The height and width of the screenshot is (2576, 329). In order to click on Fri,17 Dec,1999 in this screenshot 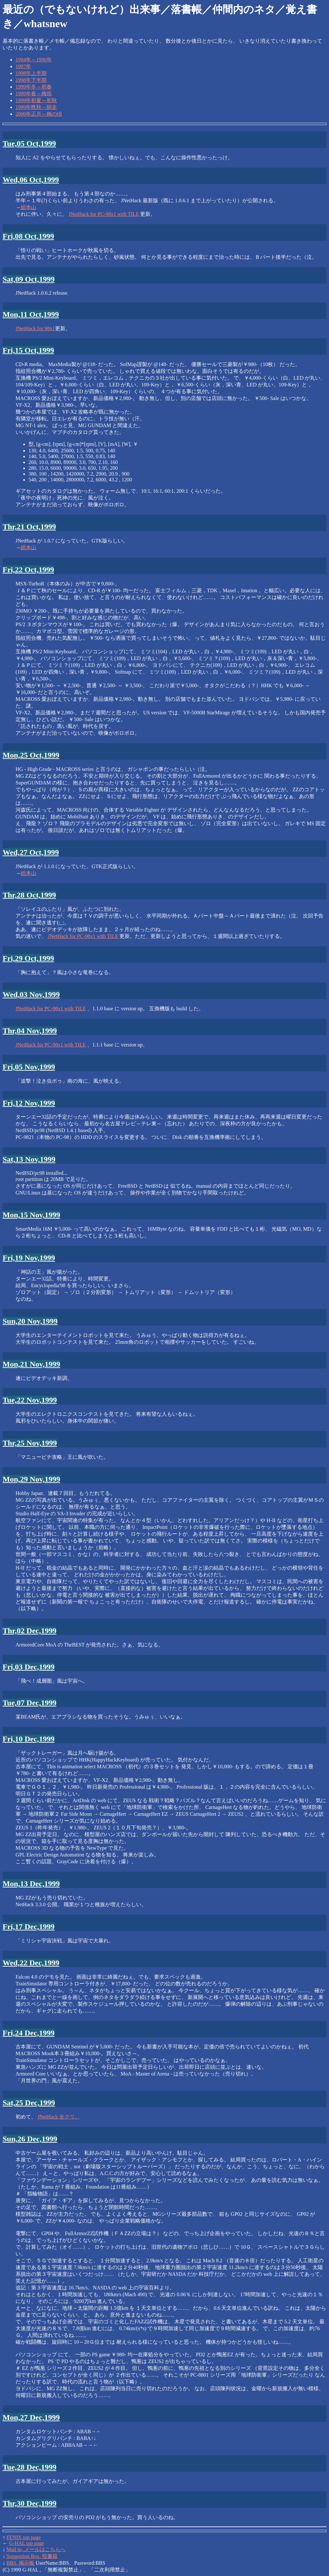, I will do `click(29, 1926)`.